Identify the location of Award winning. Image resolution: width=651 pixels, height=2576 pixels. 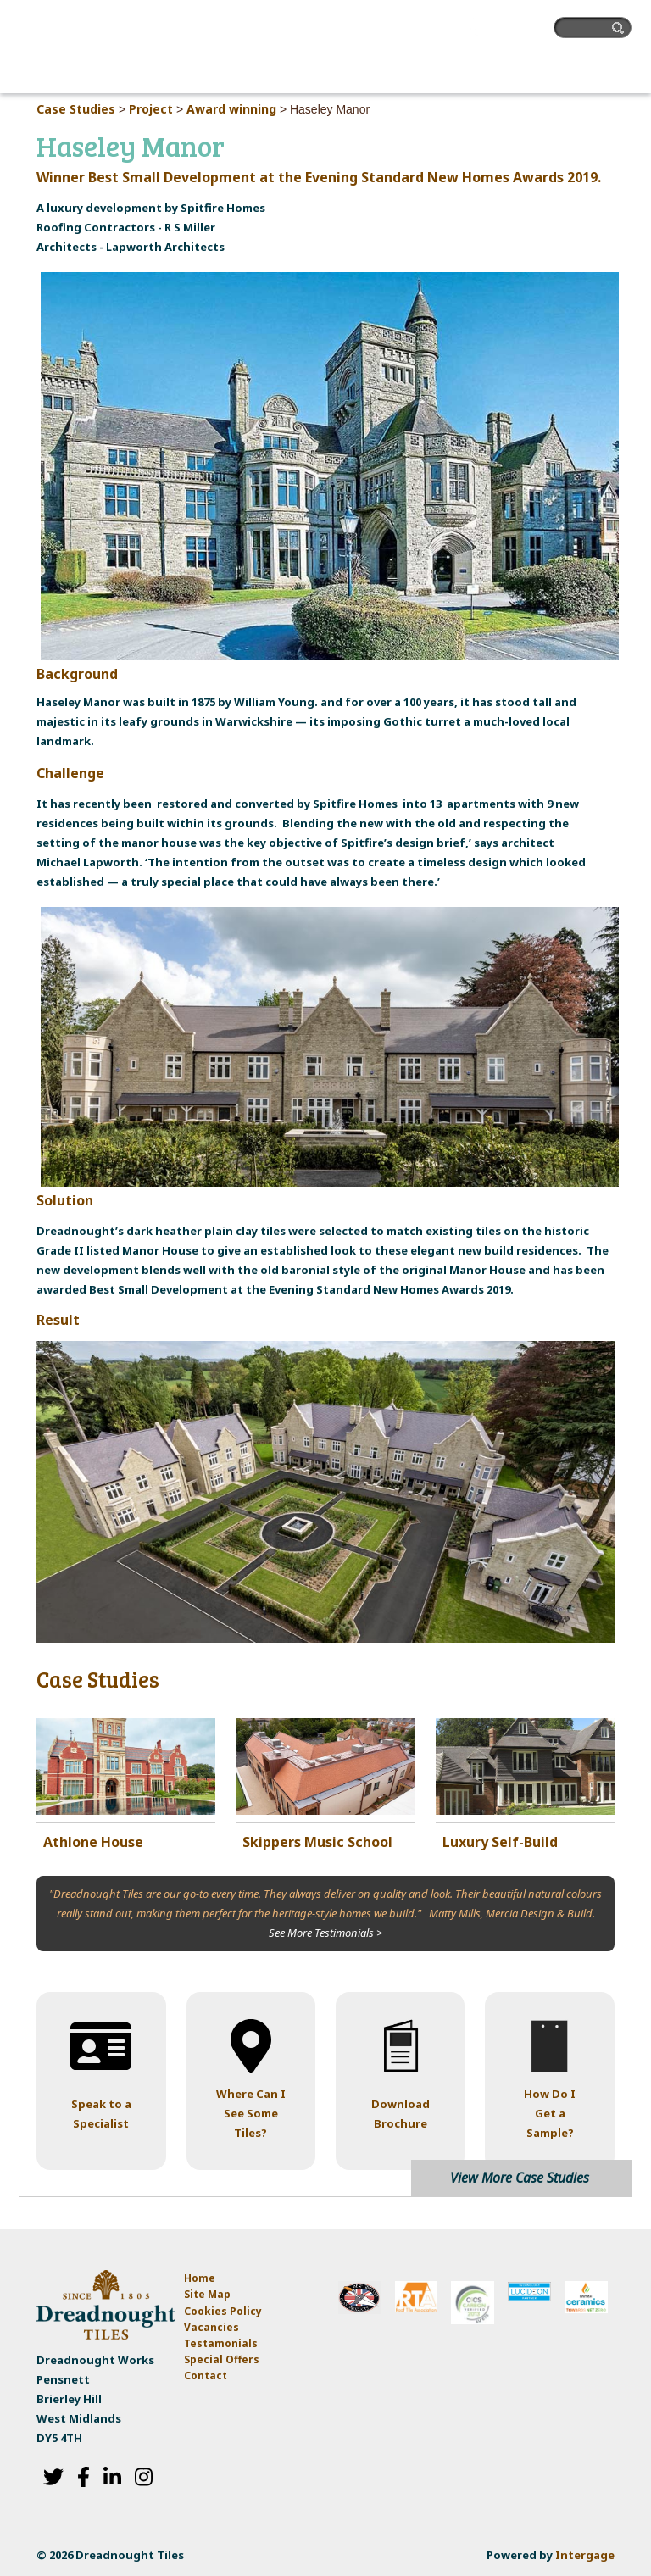
(231, 109).